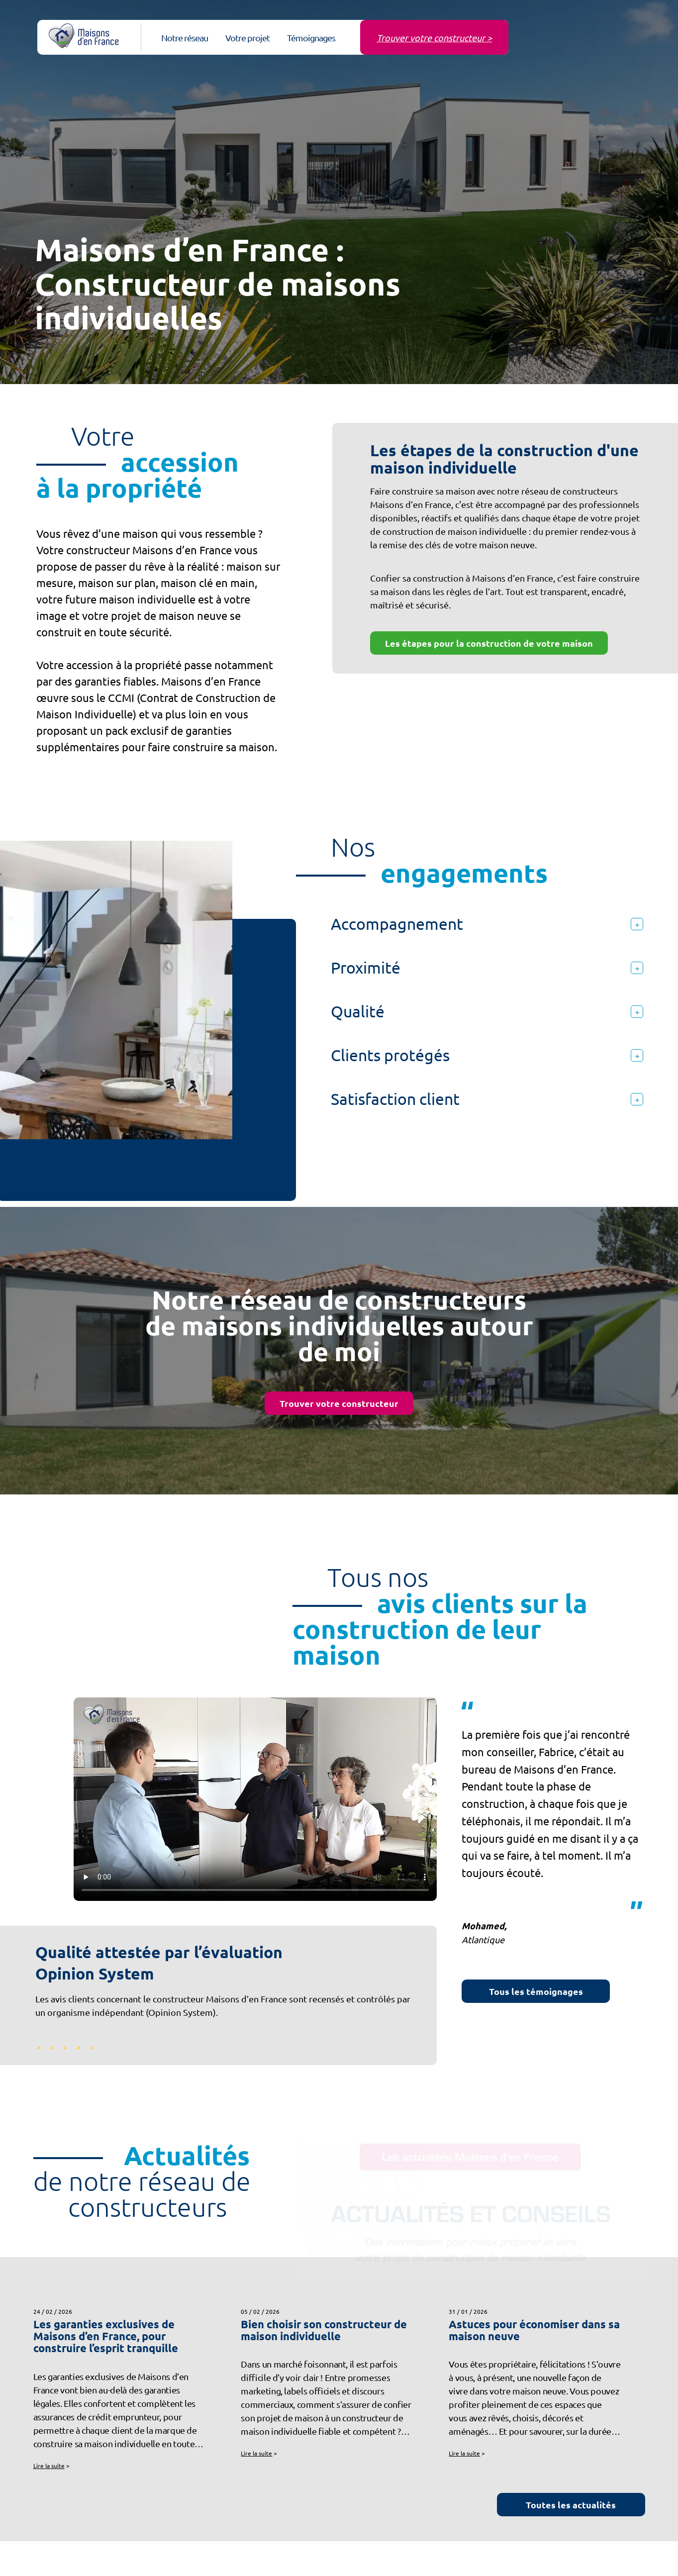 The height and width of the screenshot is (2576, 678). Describe the element at coordinates (487, 1098) in the screenshot. I see `Satisfaction client` at that location.